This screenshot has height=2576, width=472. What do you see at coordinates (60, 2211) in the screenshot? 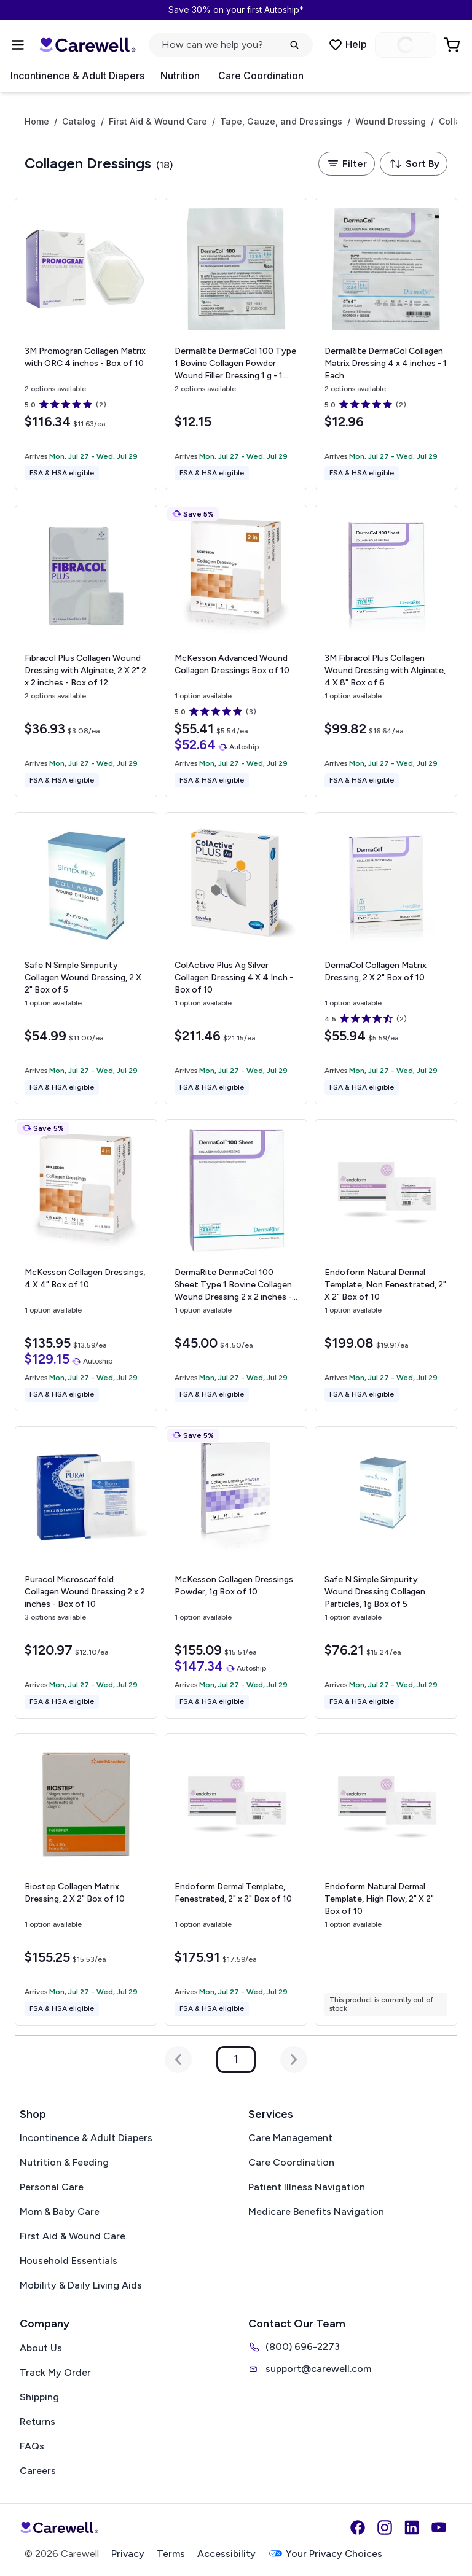
I see `Mom & Baby Care` at bounding box center [60, 2211].